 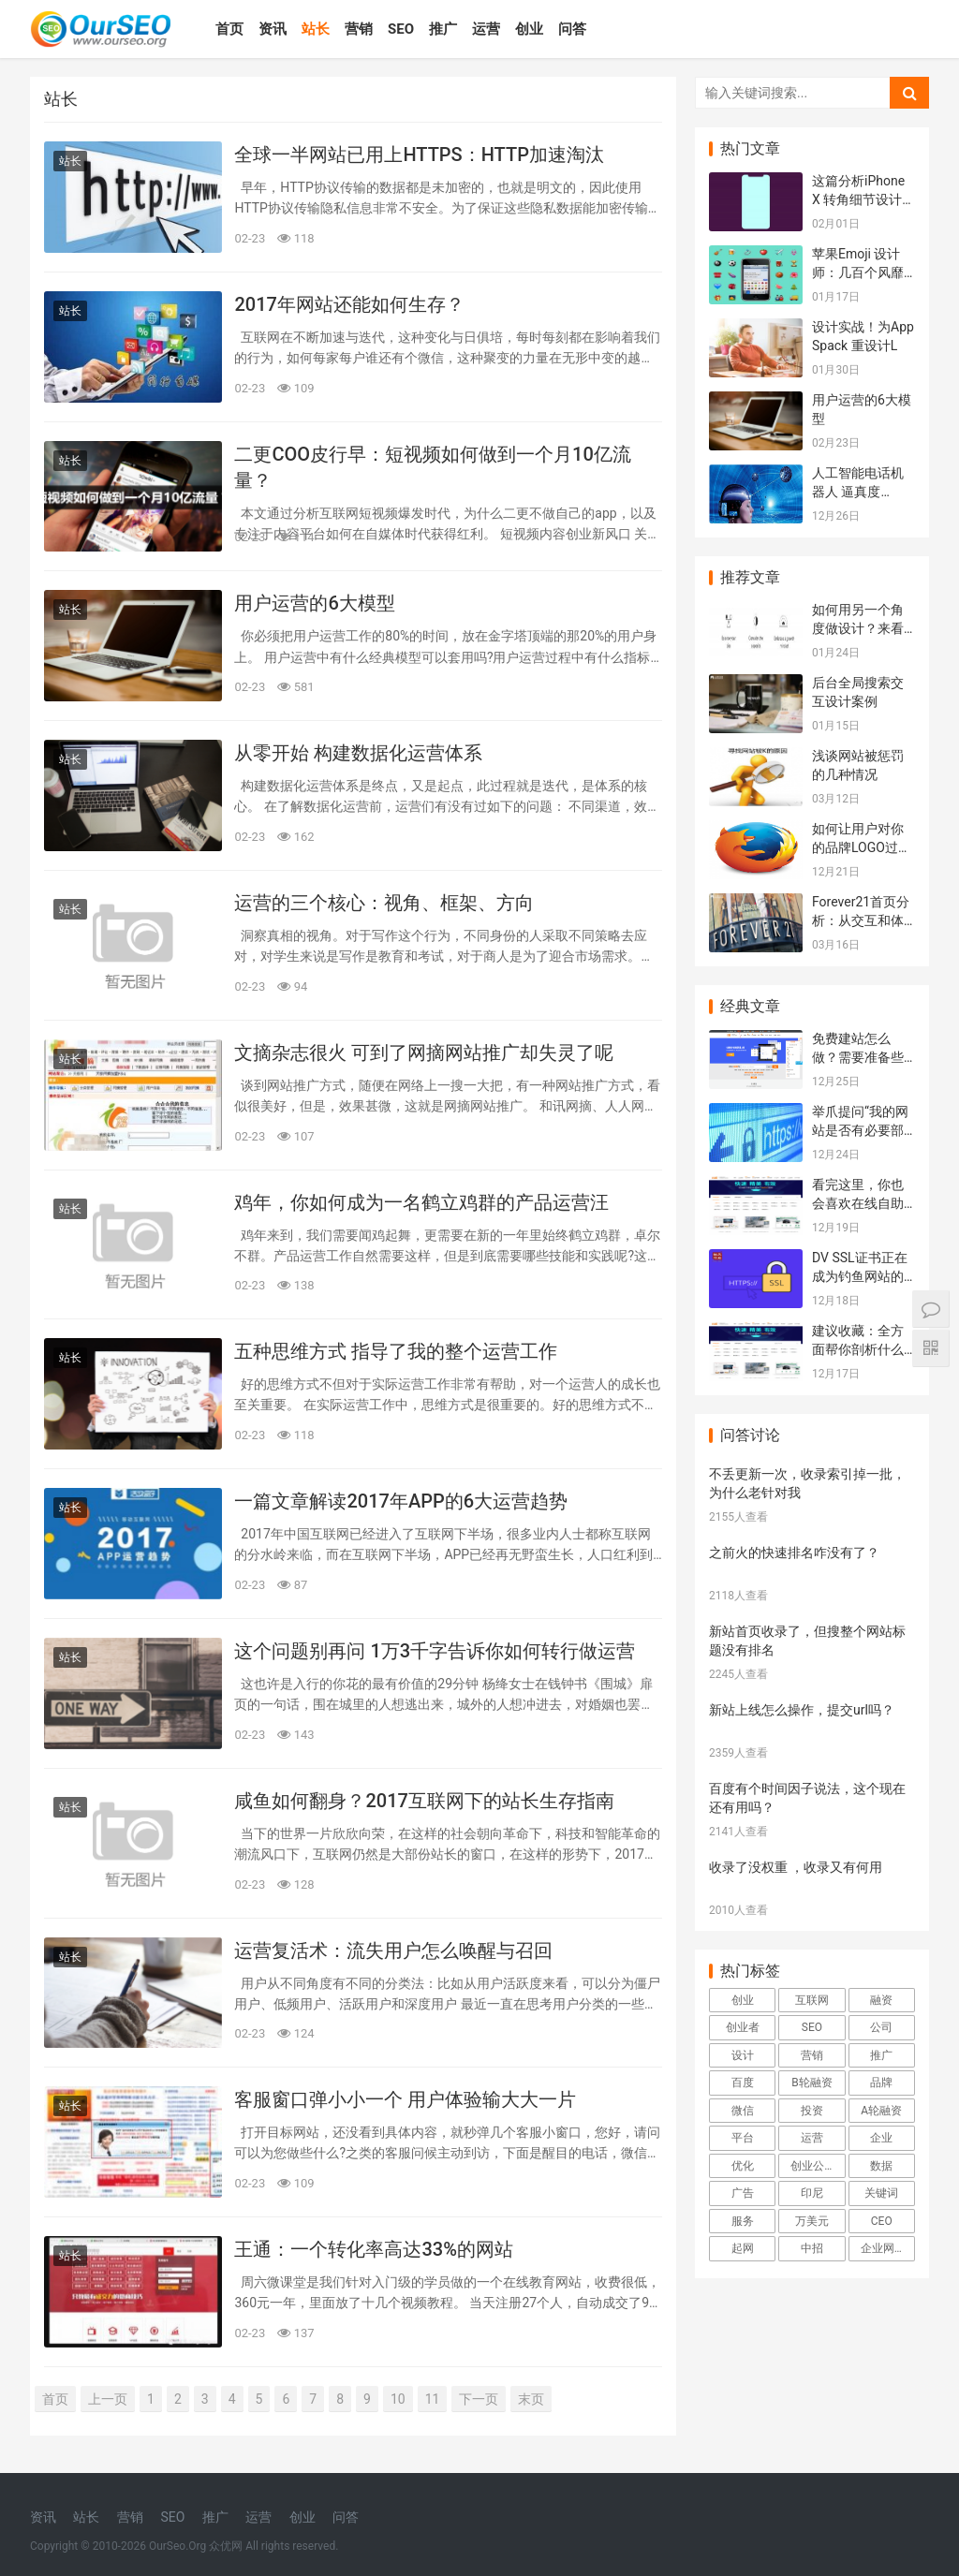 What do you see at coordinates (398, 2399) in the screenshot?
I see `10` at bounding box center [398, 2399].